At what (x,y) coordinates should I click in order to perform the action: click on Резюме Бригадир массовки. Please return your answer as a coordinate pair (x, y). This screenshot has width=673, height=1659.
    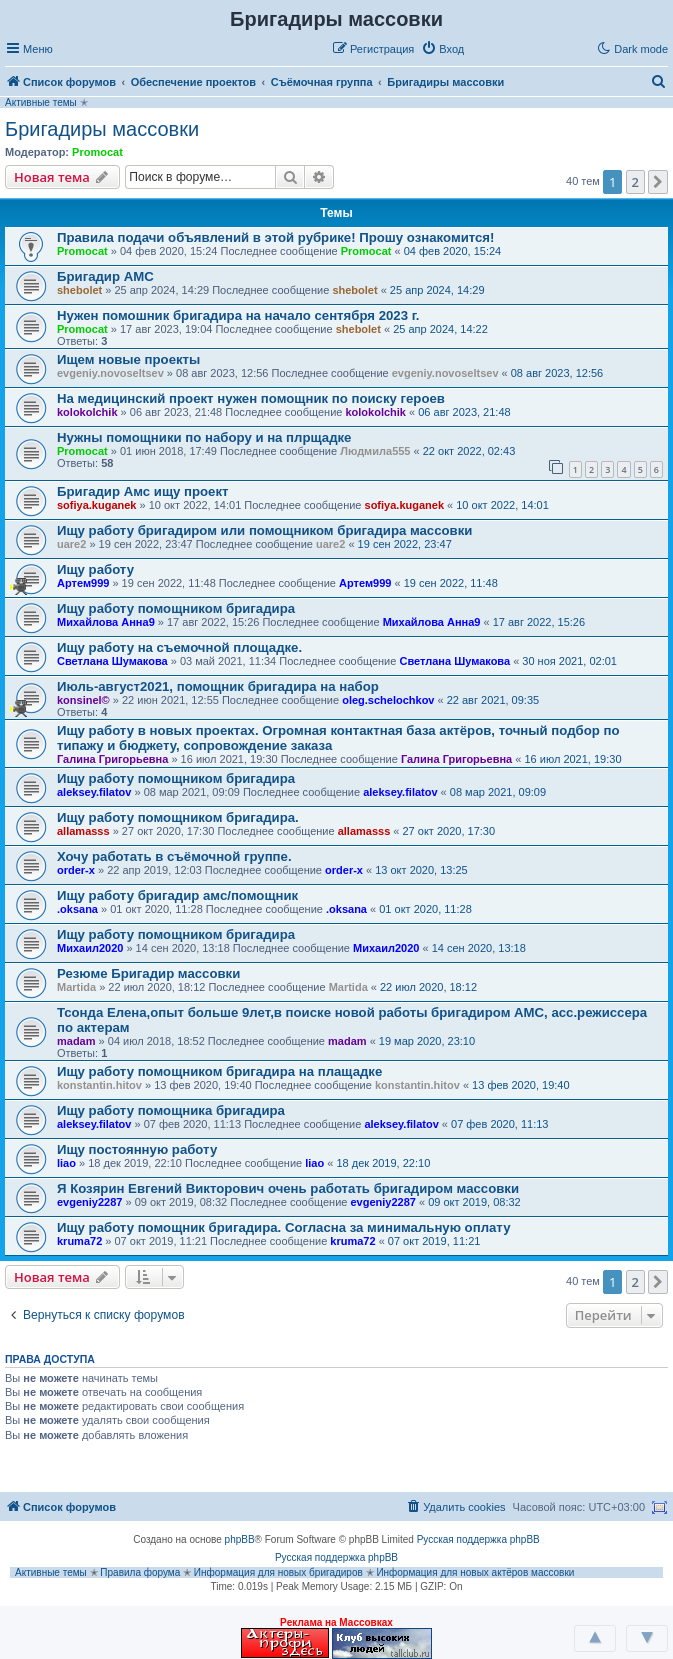
    Looking at the image, I should click on (148, 973).